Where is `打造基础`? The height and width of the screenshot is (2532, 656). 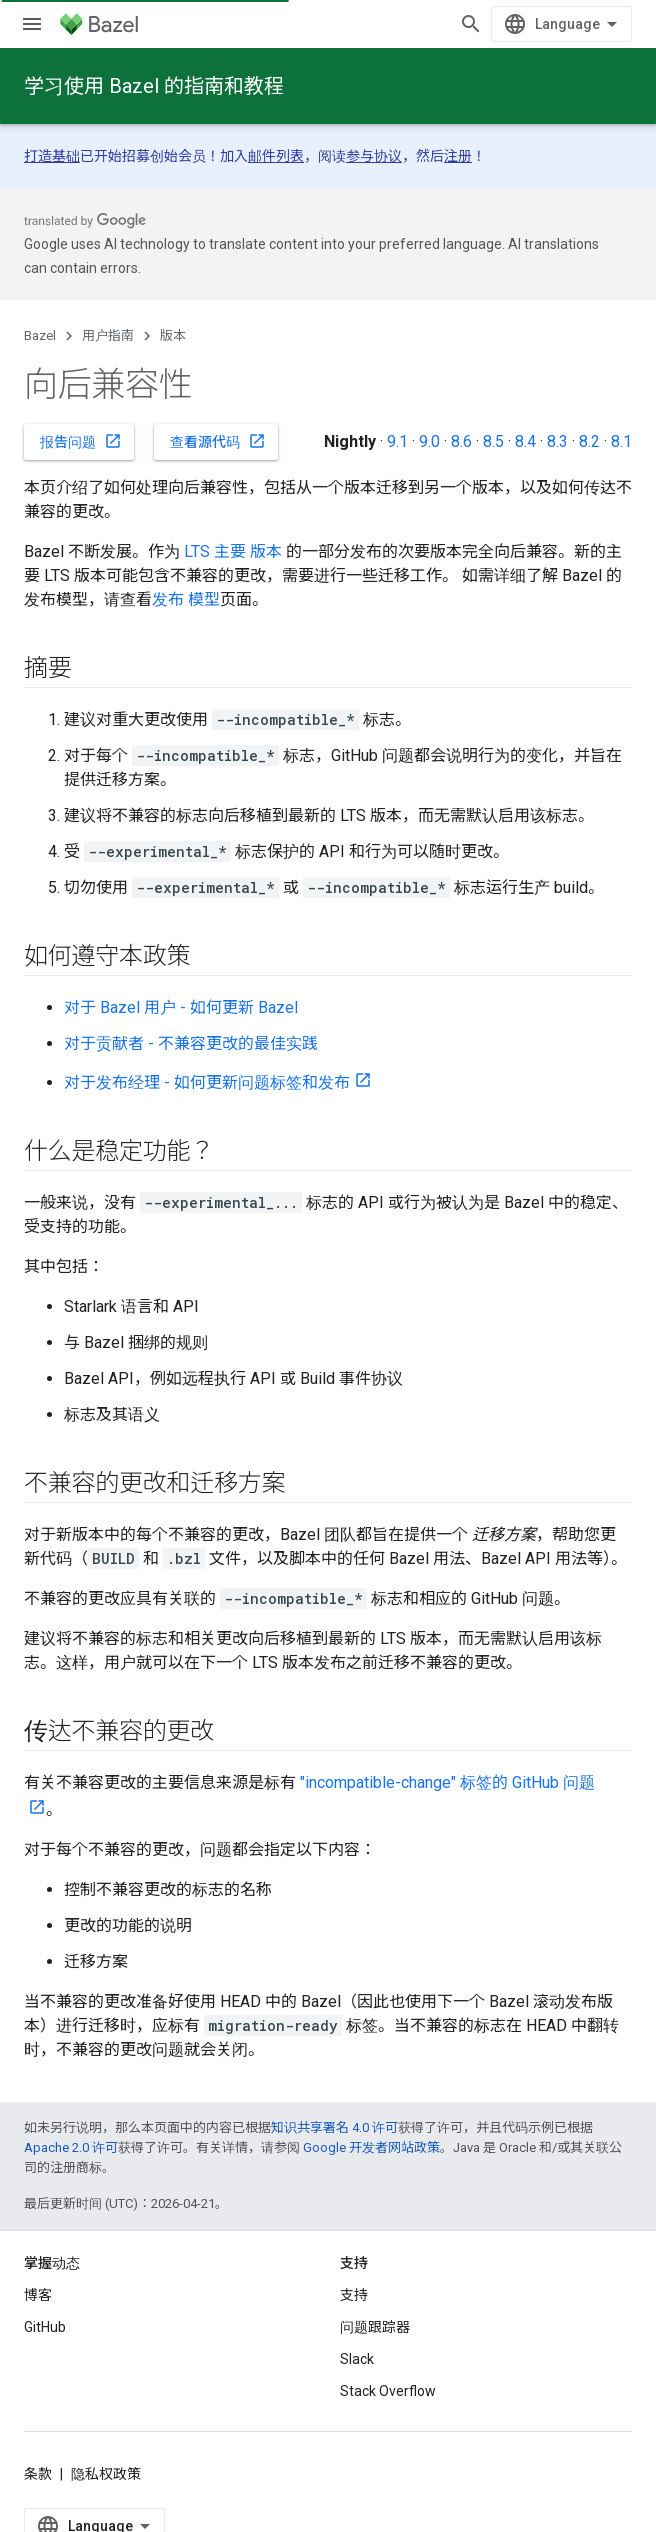 打造基础 is located at coordinates (52, 156).